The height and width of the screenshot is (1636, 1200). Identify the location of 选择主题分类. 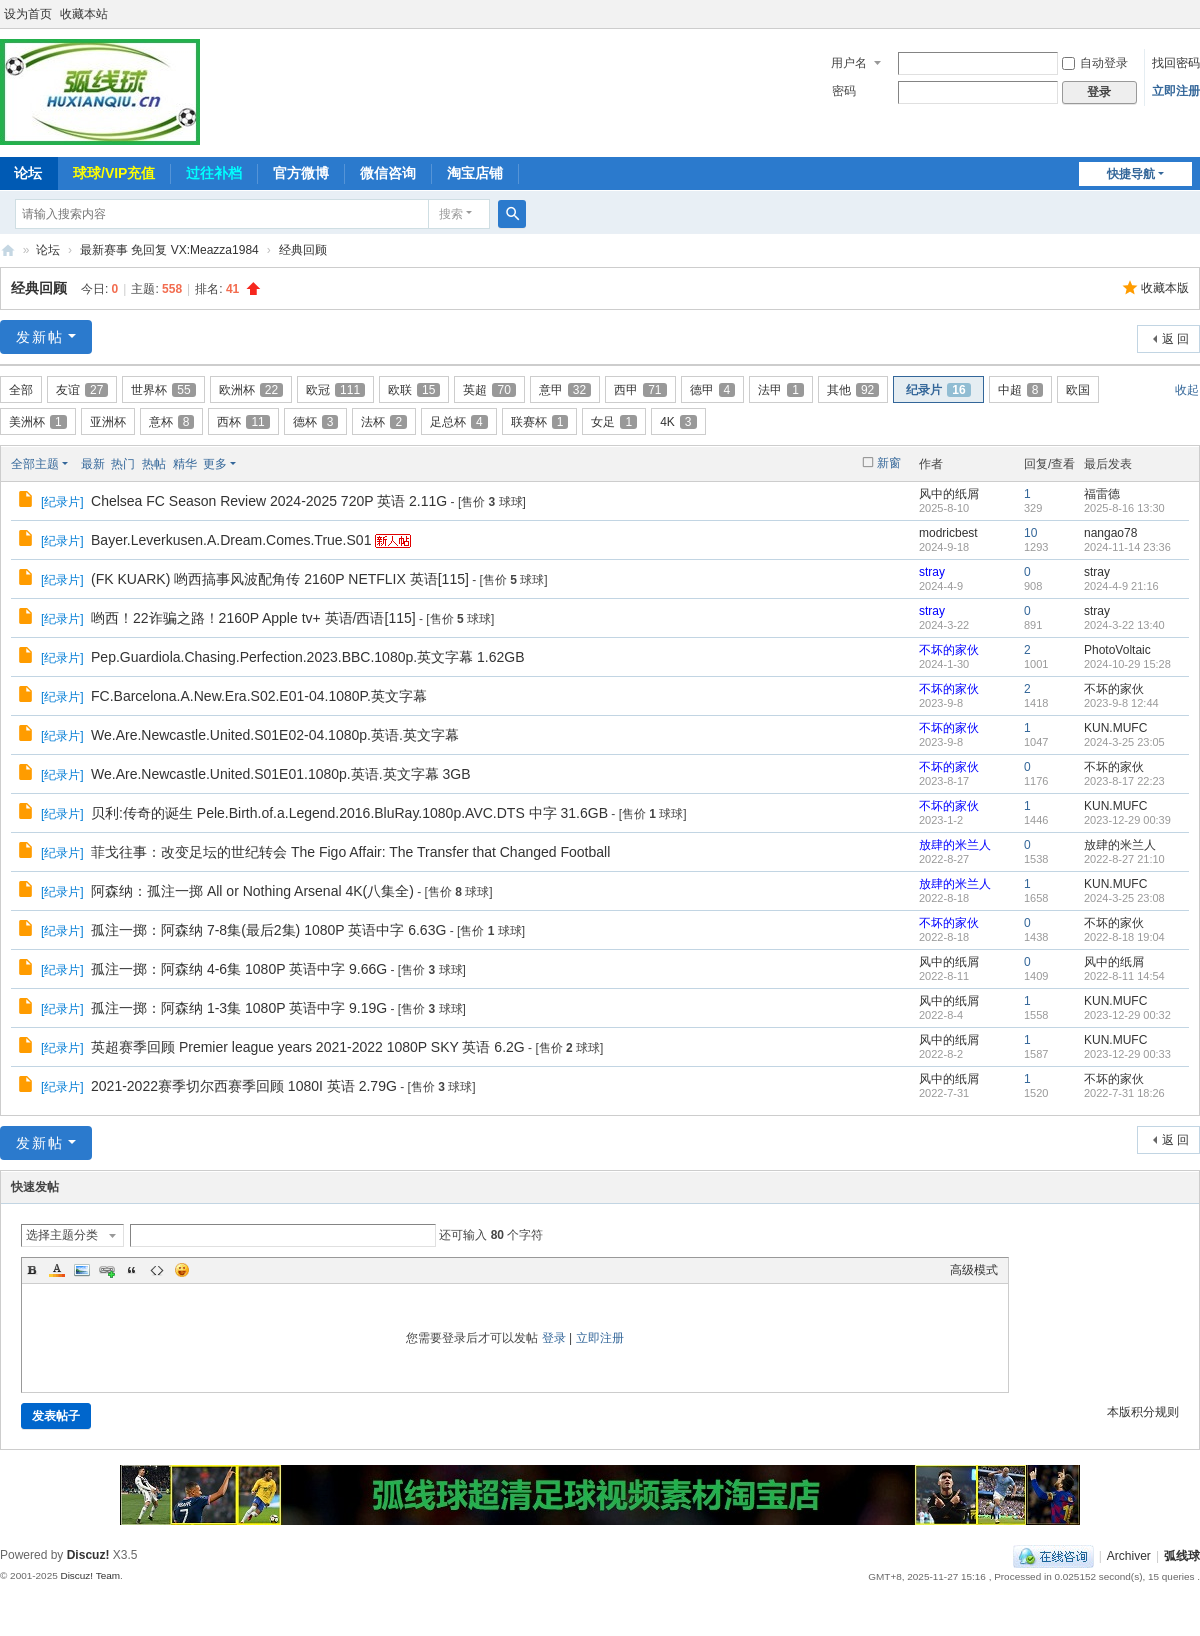
(62, 1235).